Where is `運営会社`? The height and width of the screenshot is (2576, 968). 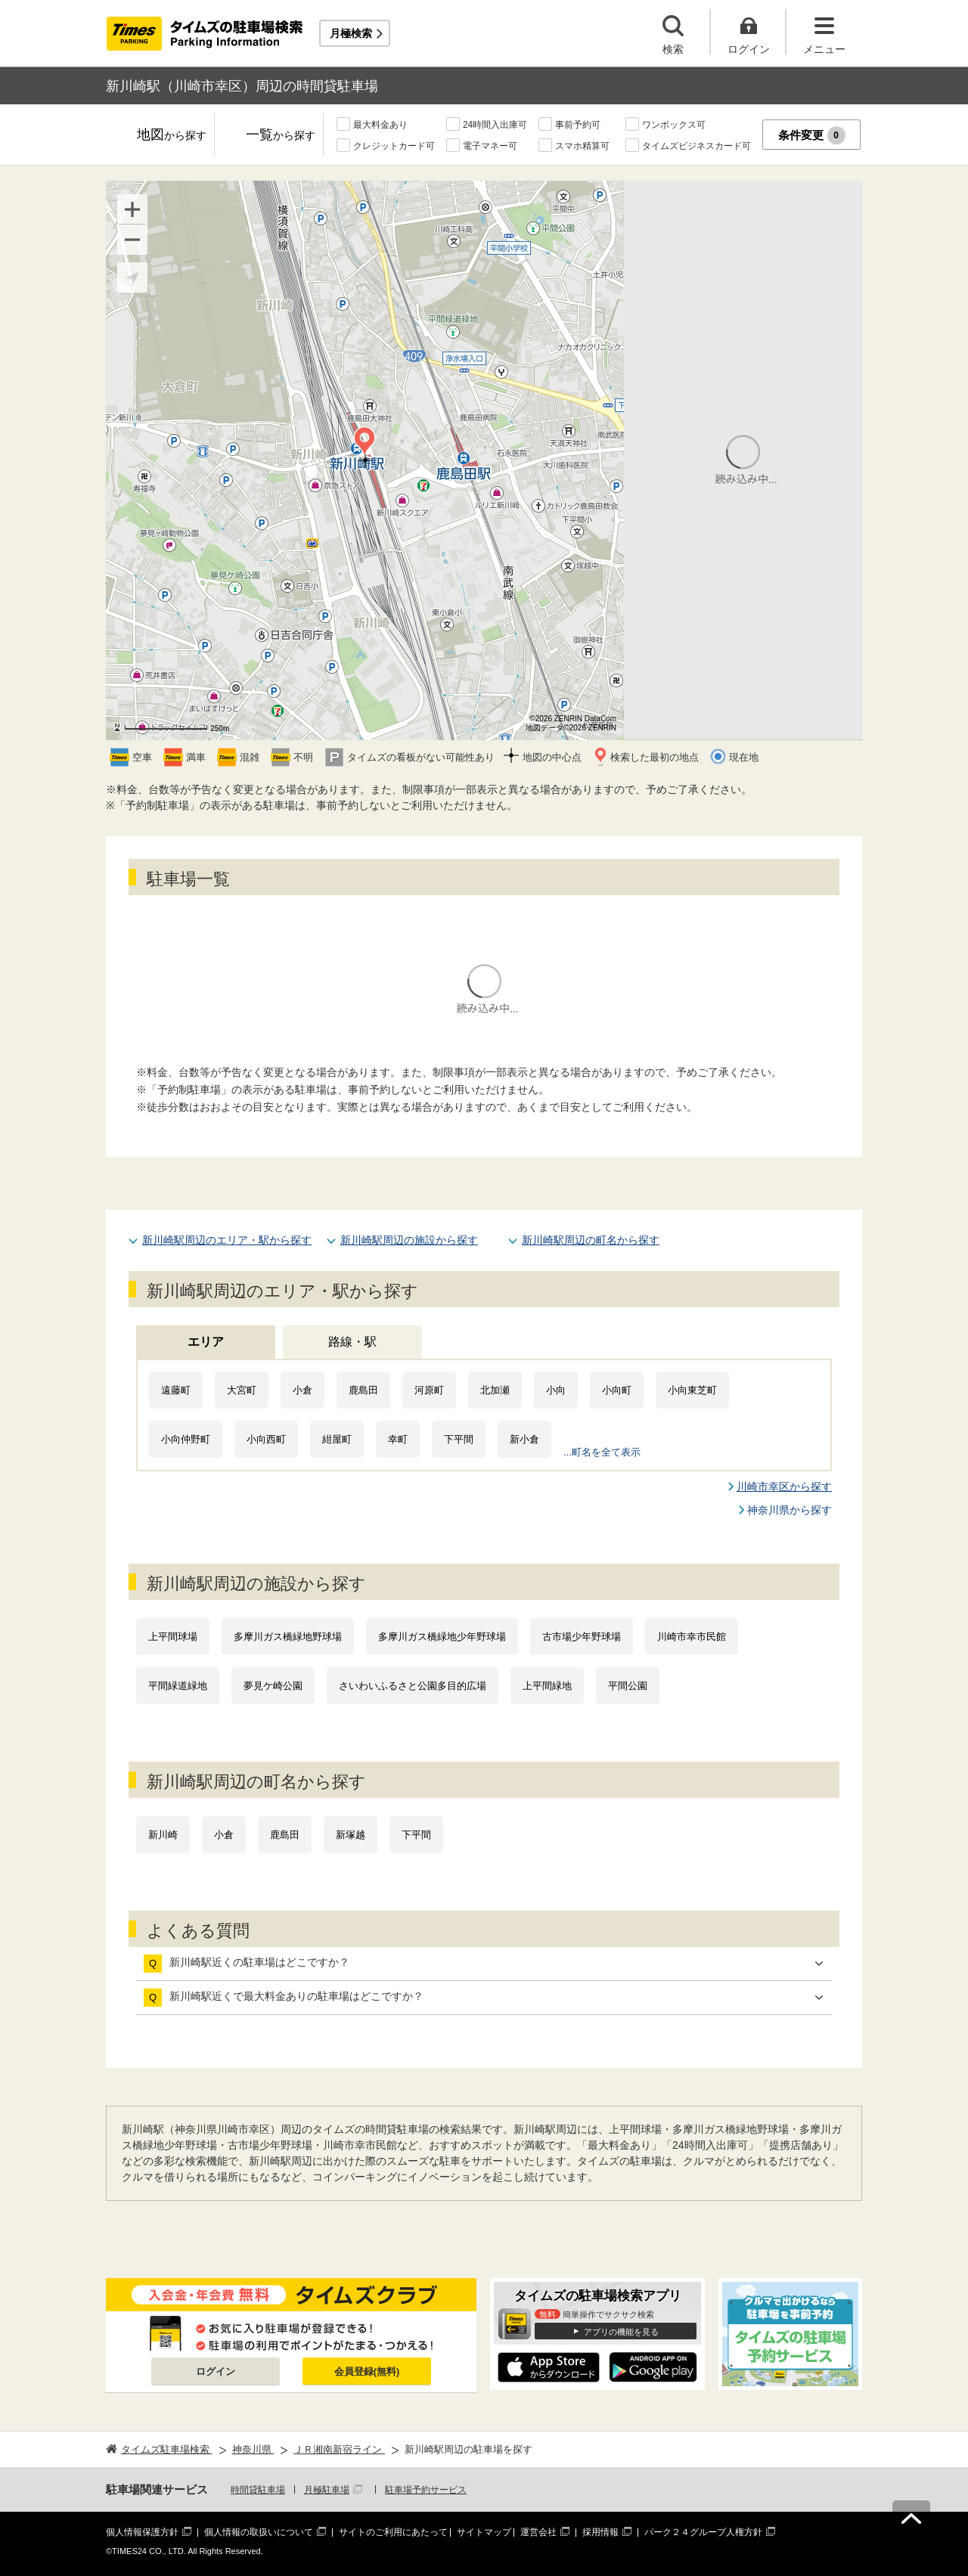
運営会社 is located at coordinates (538, 2532).